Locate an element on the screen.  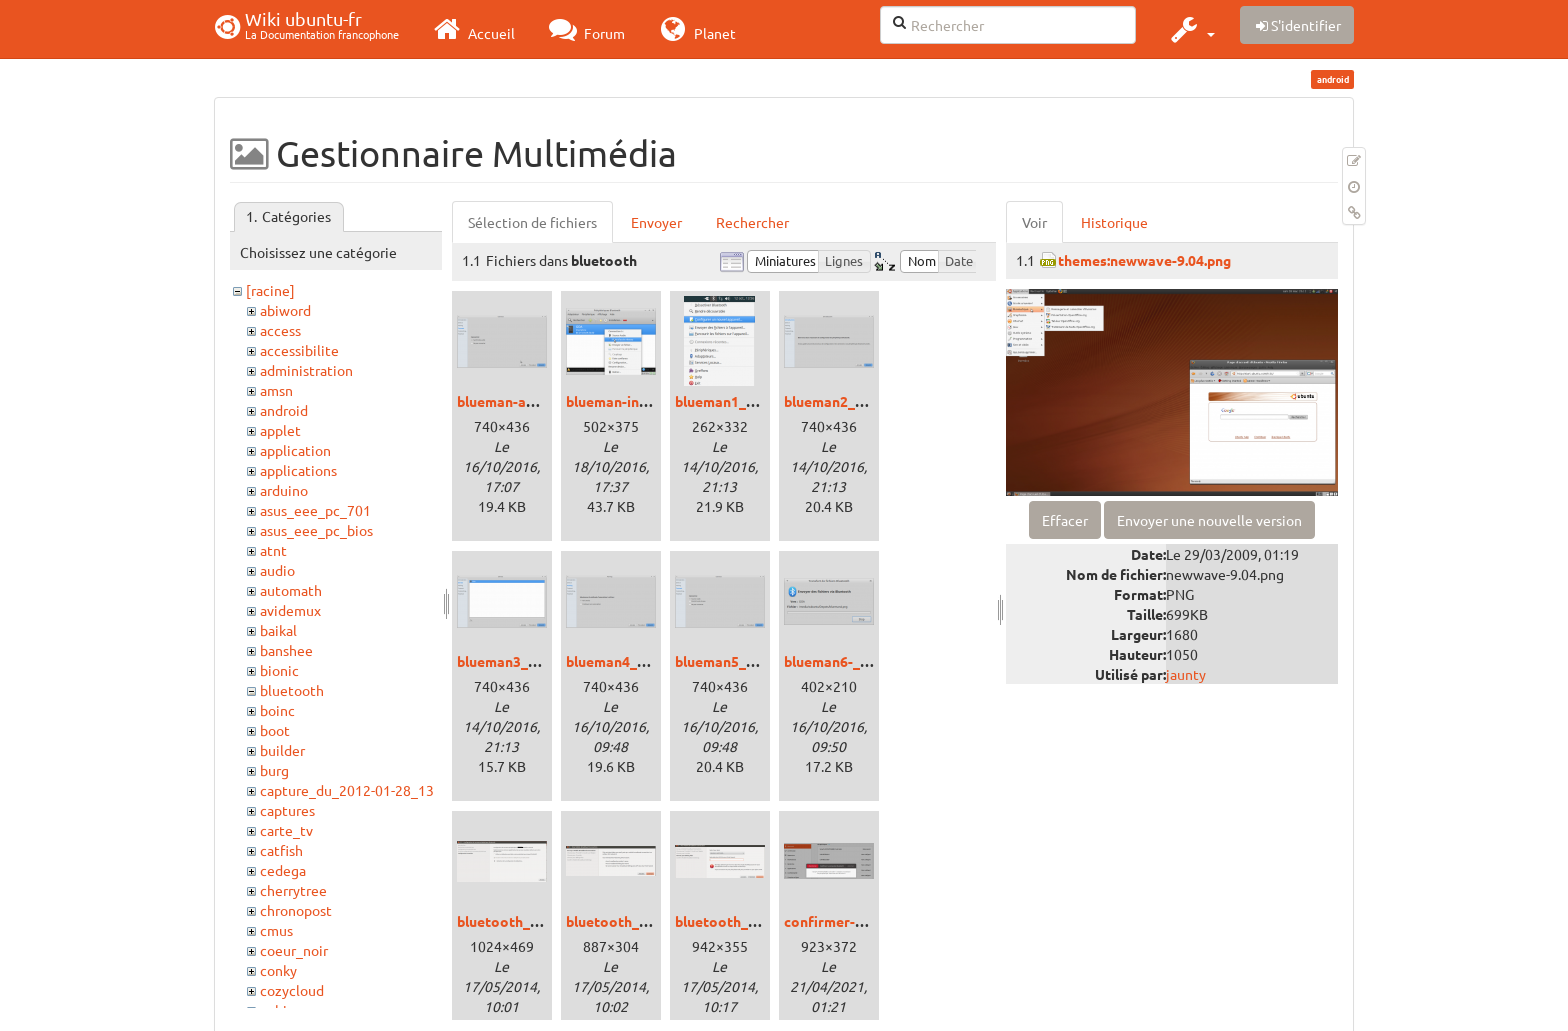
builder is located at coordinates (282, 750).